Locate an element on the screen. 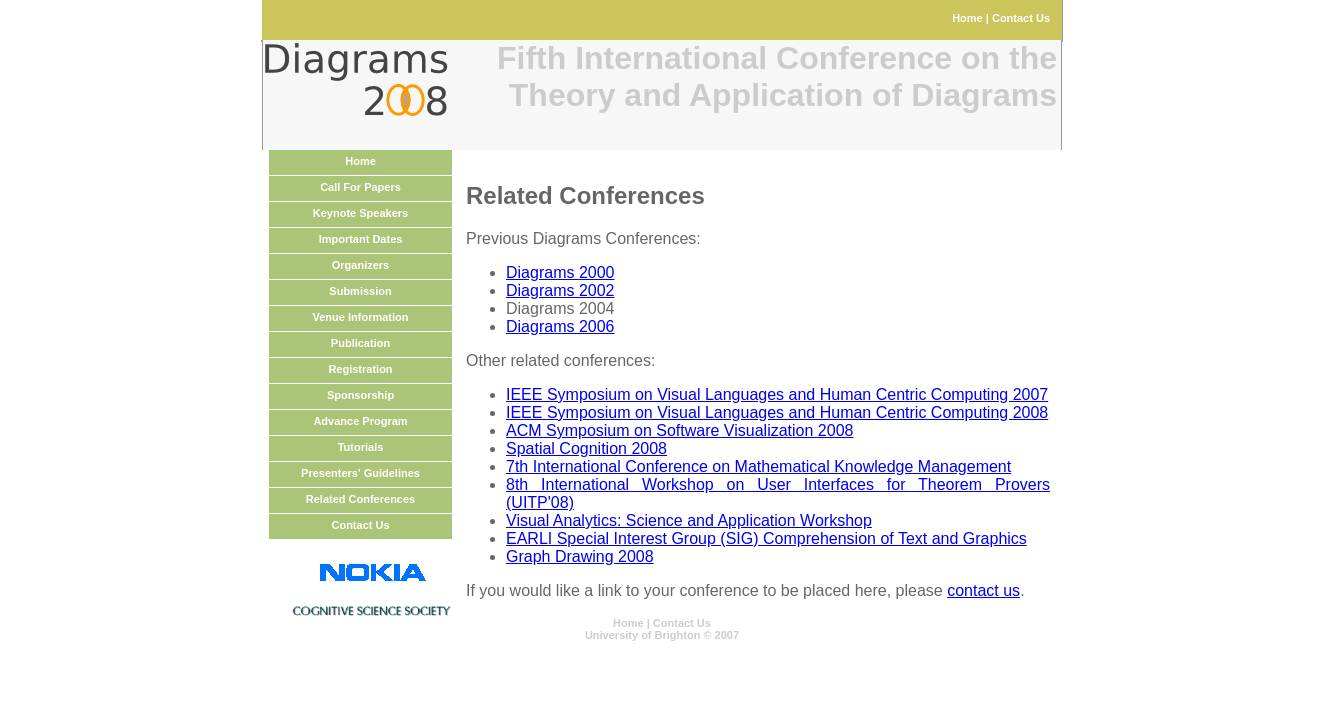 The width and height of the screenshot is (1324, 720). EARLI Special Interest Group (SIG) Comprehension of Text and Graphics is located at coordinates (766, 538).